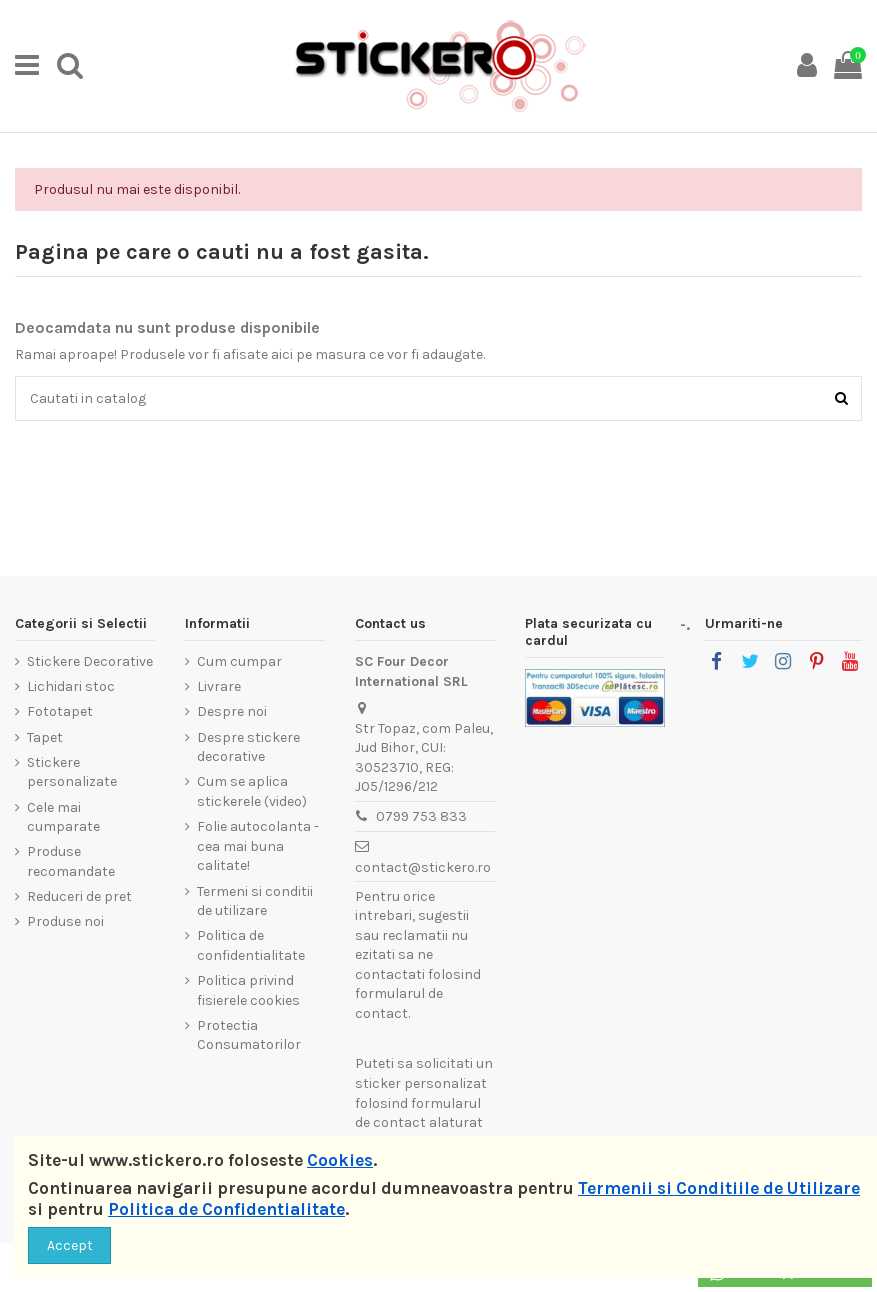 The height and width of the screenshot is (1292, 877). What do you see at coordinates (63, 817) in the screenshot?
I see `Cele mai cumparate` at bounding box center [63, 817].